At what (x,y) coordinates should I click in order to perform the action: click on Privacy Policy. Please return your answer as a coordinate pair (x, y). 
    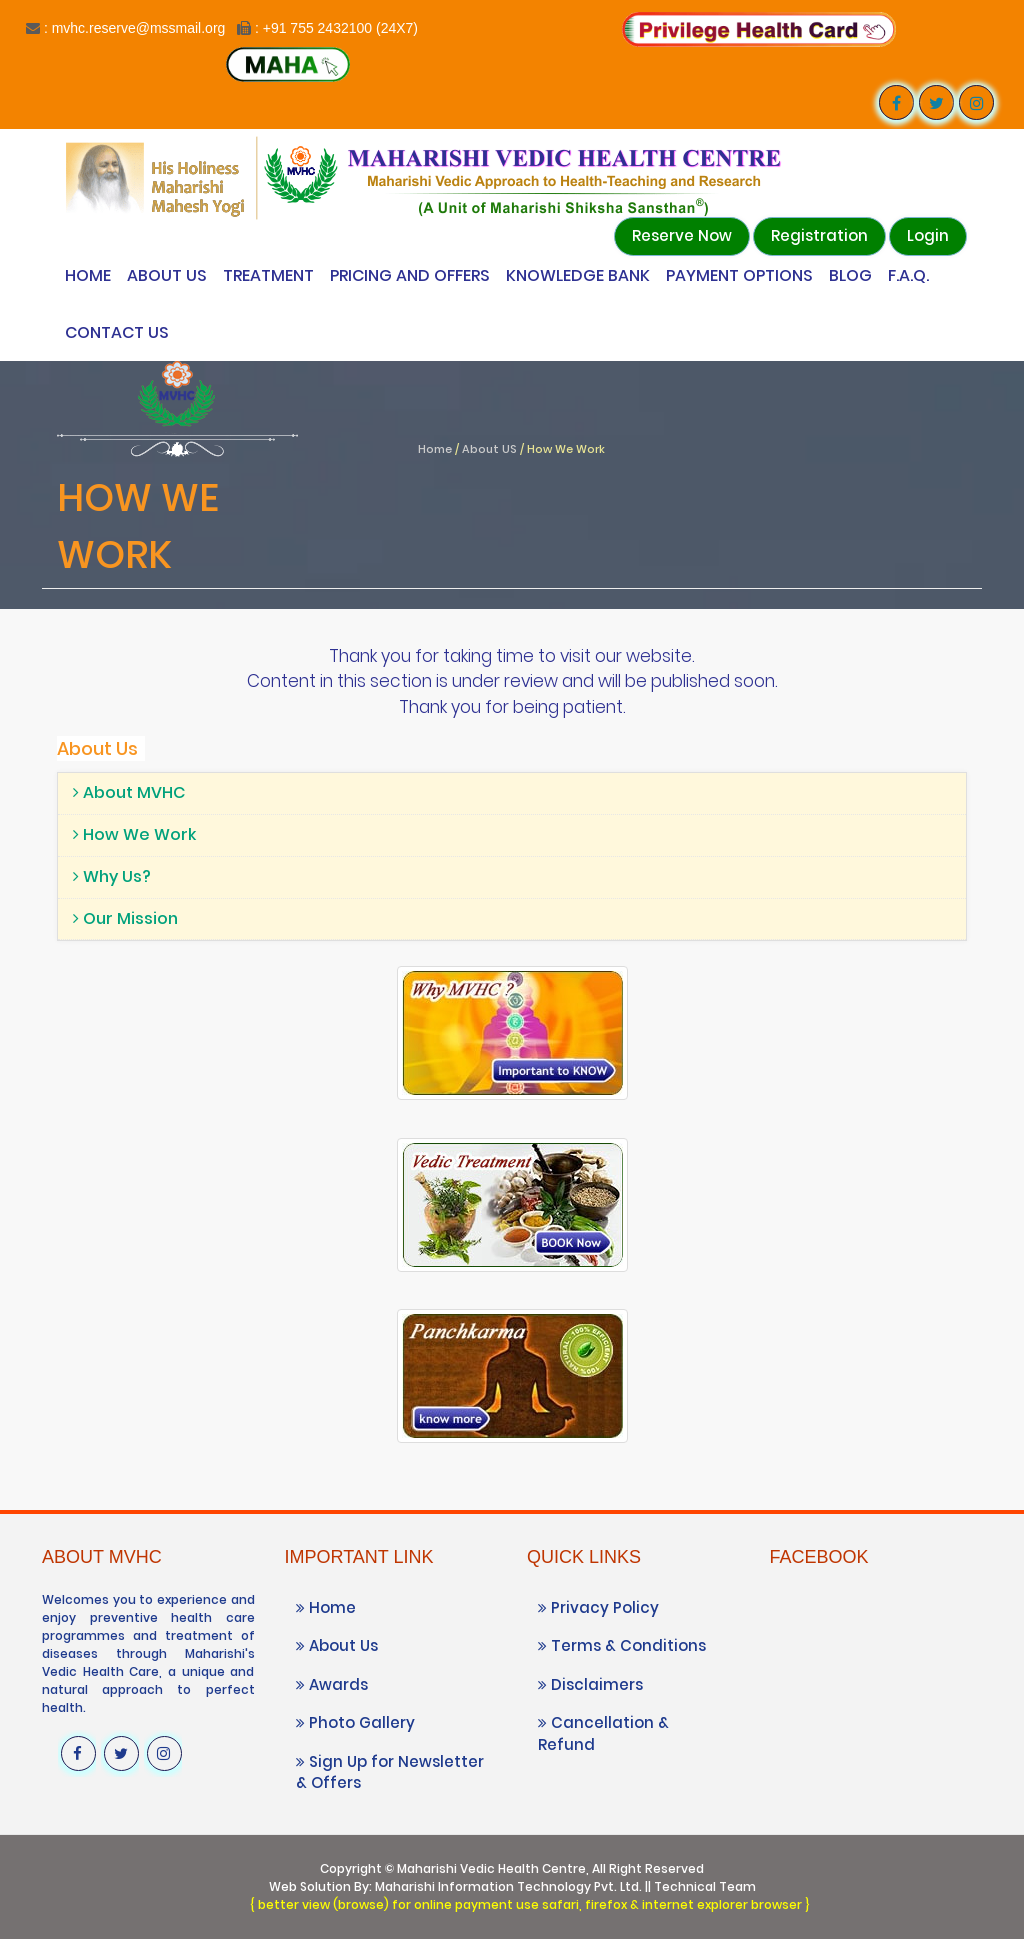
    Looking at the image, I should click on (598, 1607).